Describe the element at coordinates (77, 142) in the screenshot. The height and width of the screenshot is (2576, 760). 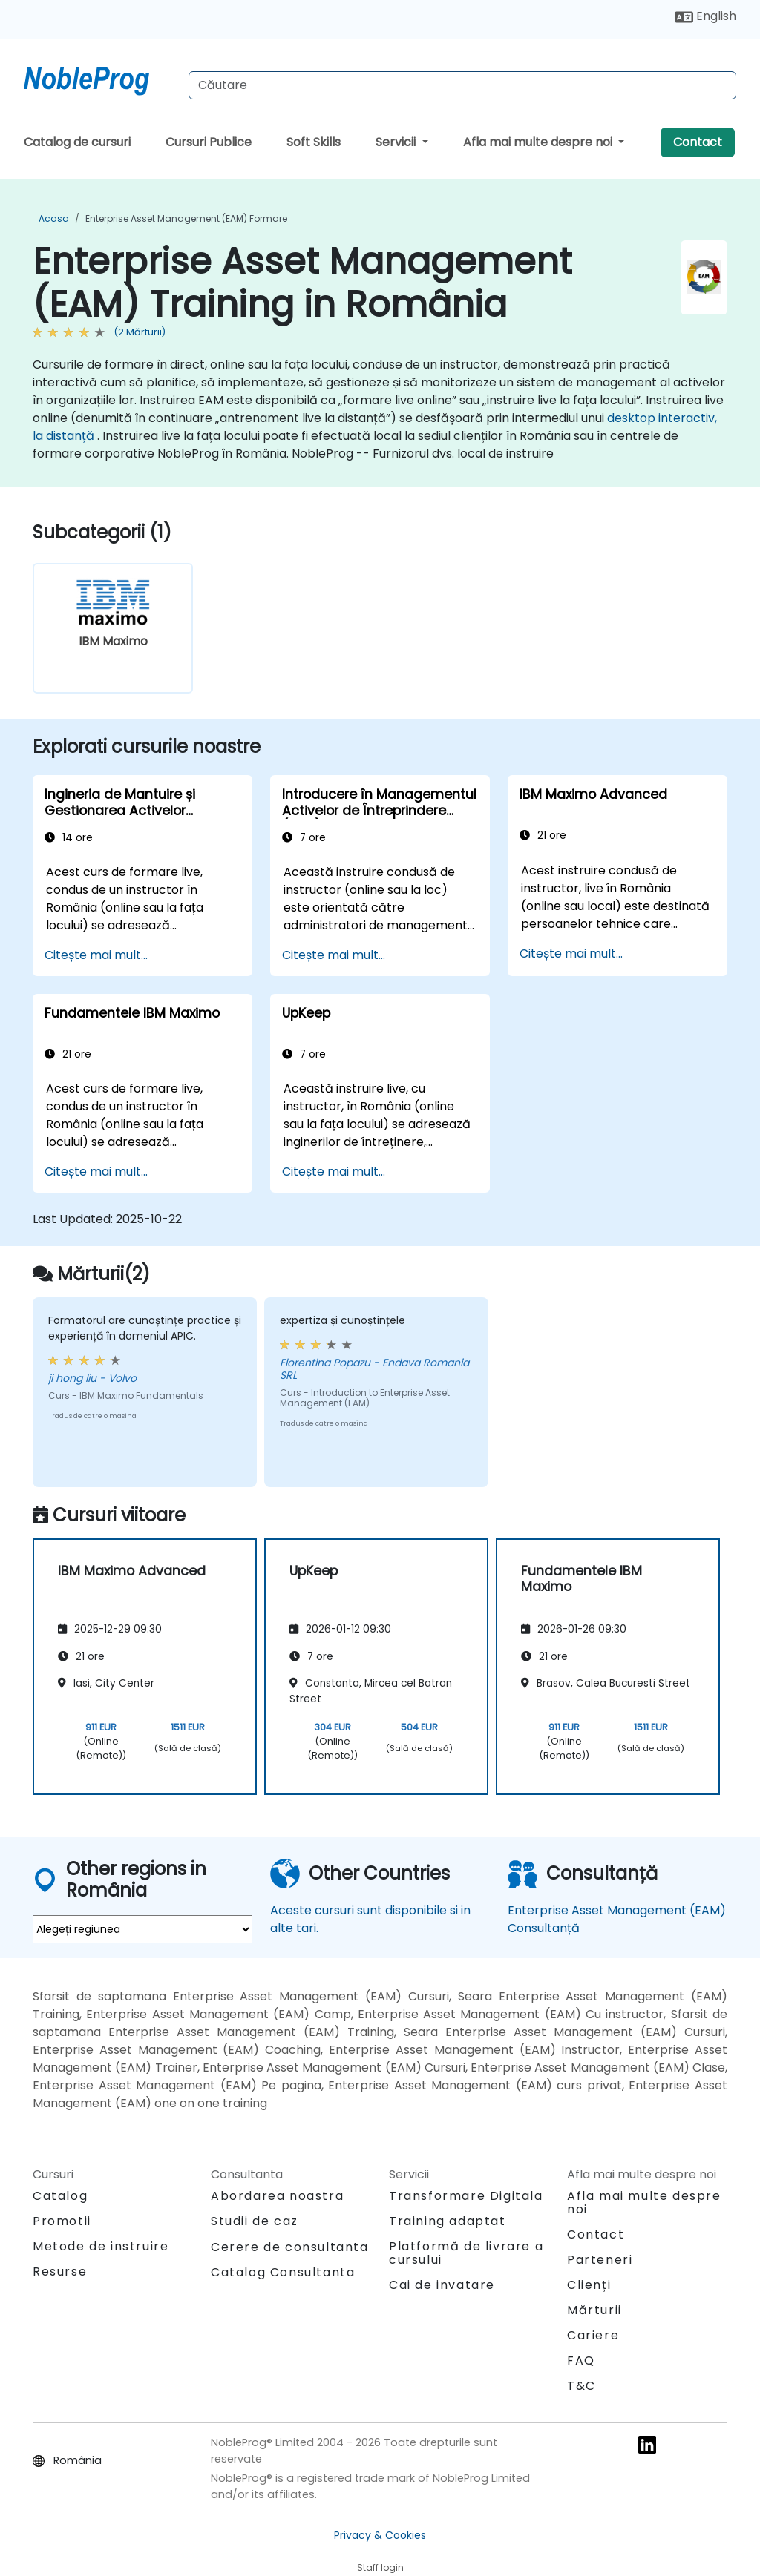
I see `Catalog de cursuri` at that location.